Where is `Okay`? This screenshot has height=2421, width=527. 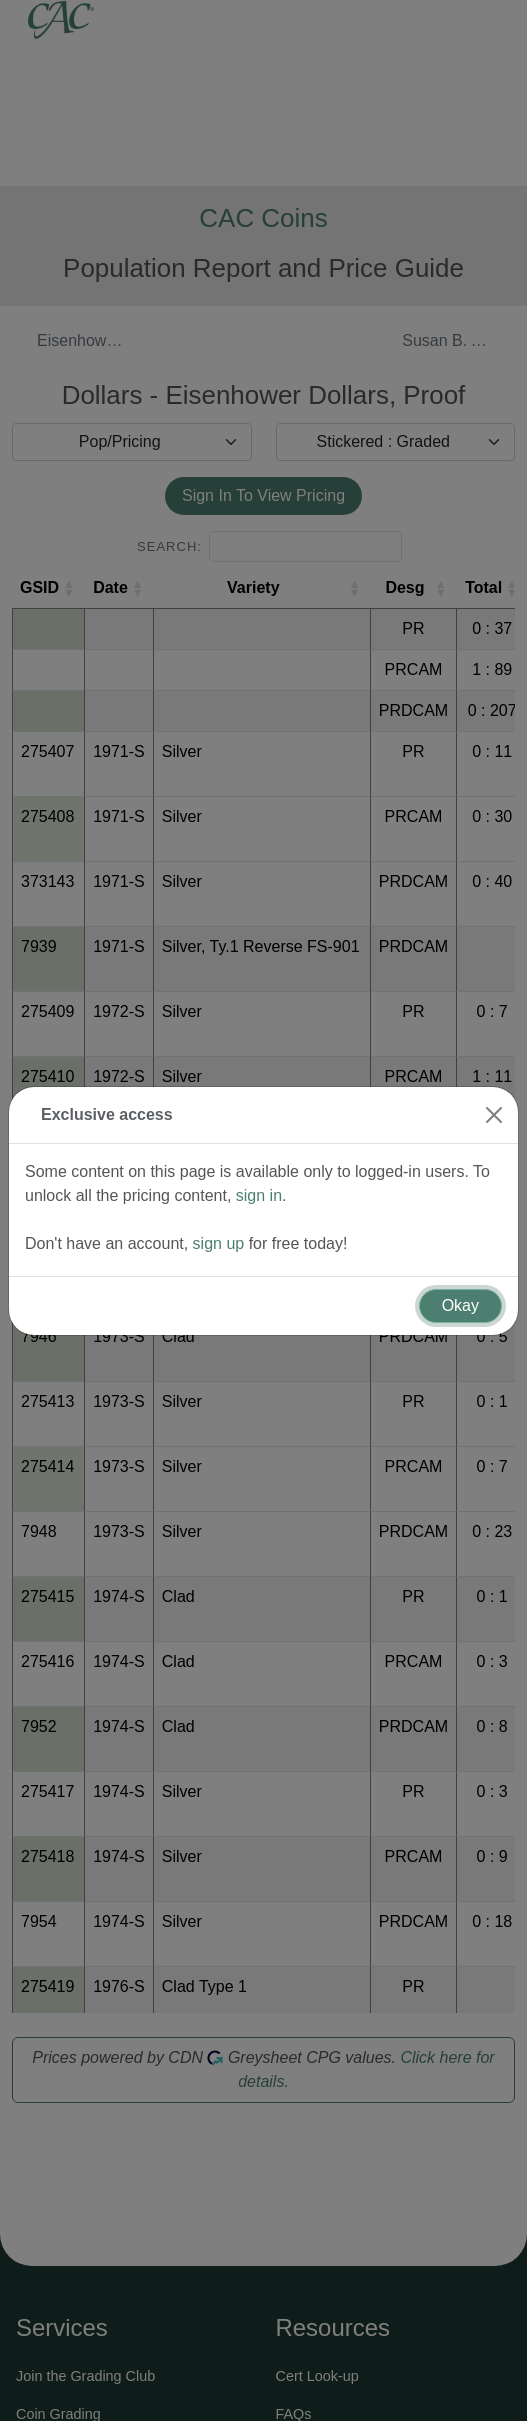
Okay is located at coordinates (460, 1292).